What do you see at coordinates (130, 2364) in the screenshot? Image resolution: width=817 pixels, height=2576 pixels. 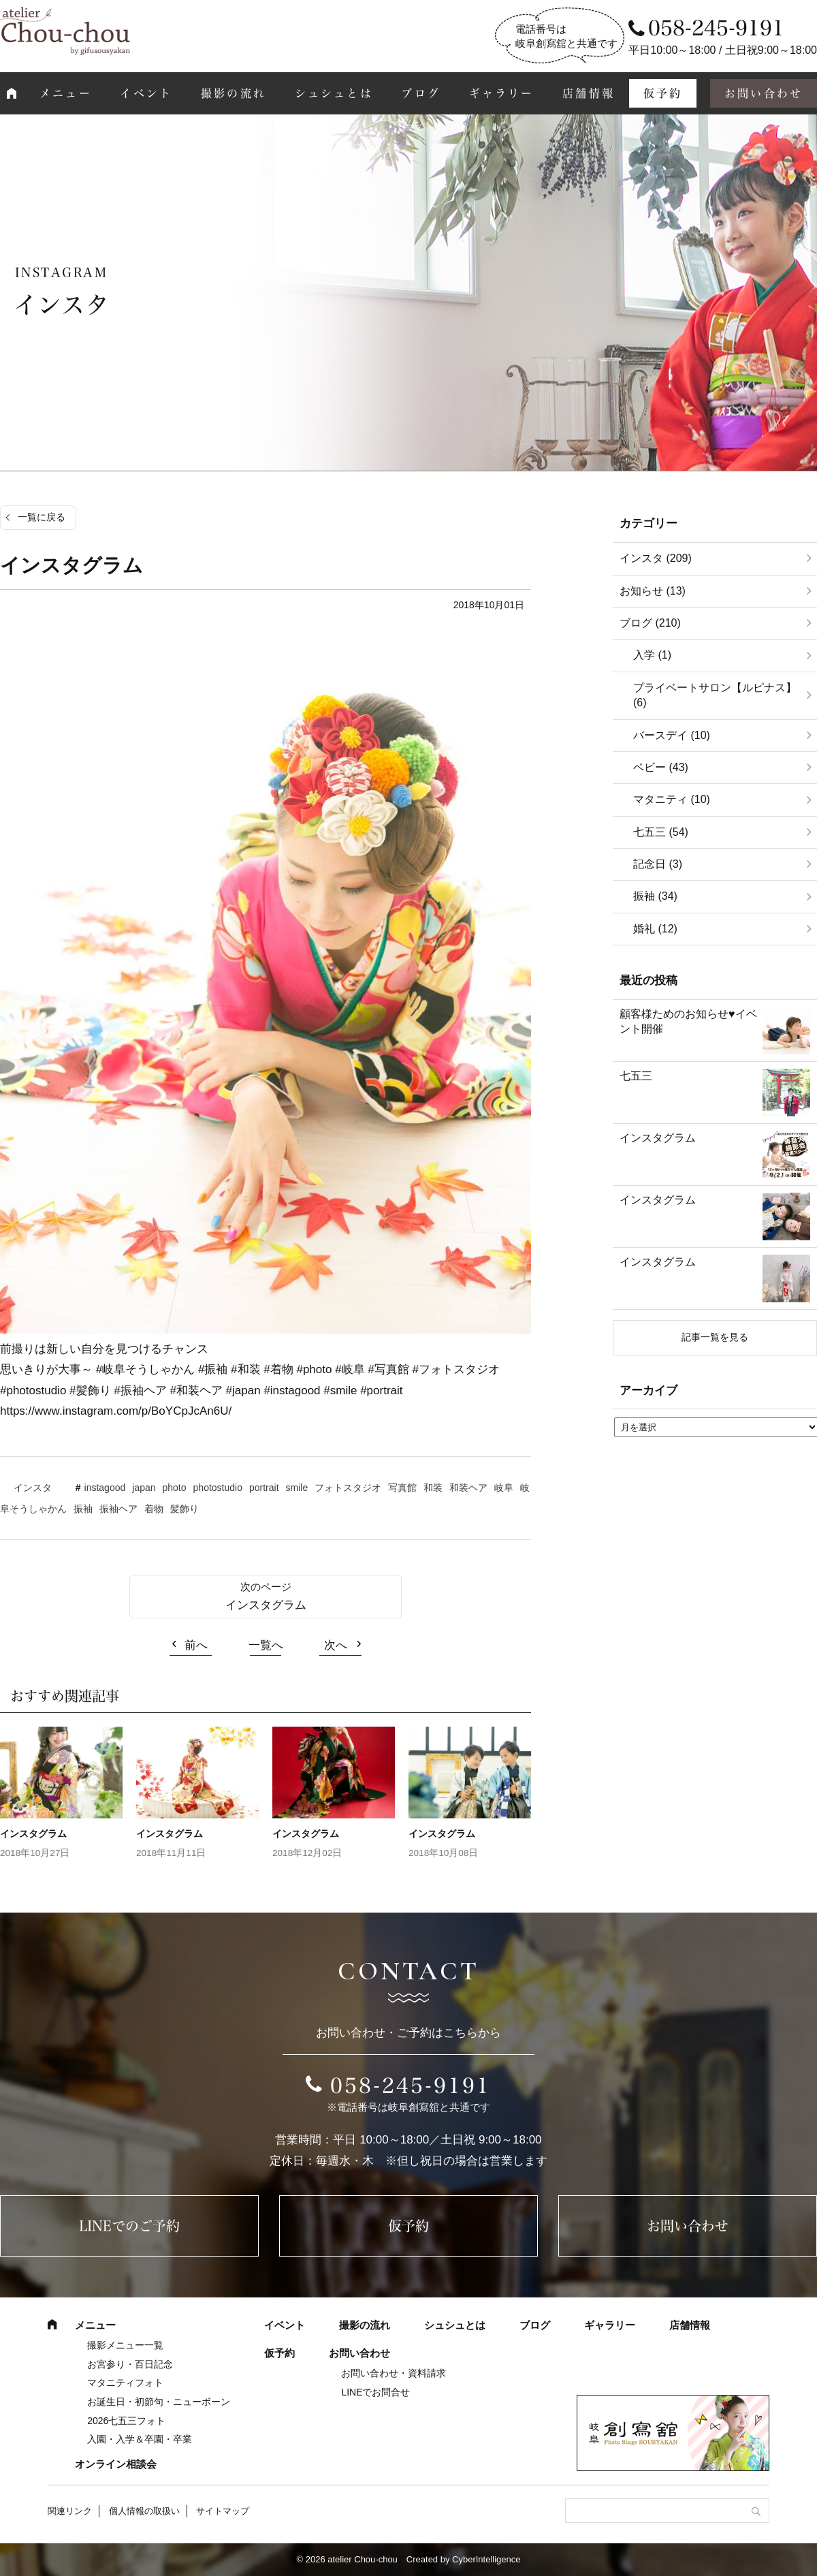 I see `お宮参り・百日記念` at bounding box center [130, 2364].